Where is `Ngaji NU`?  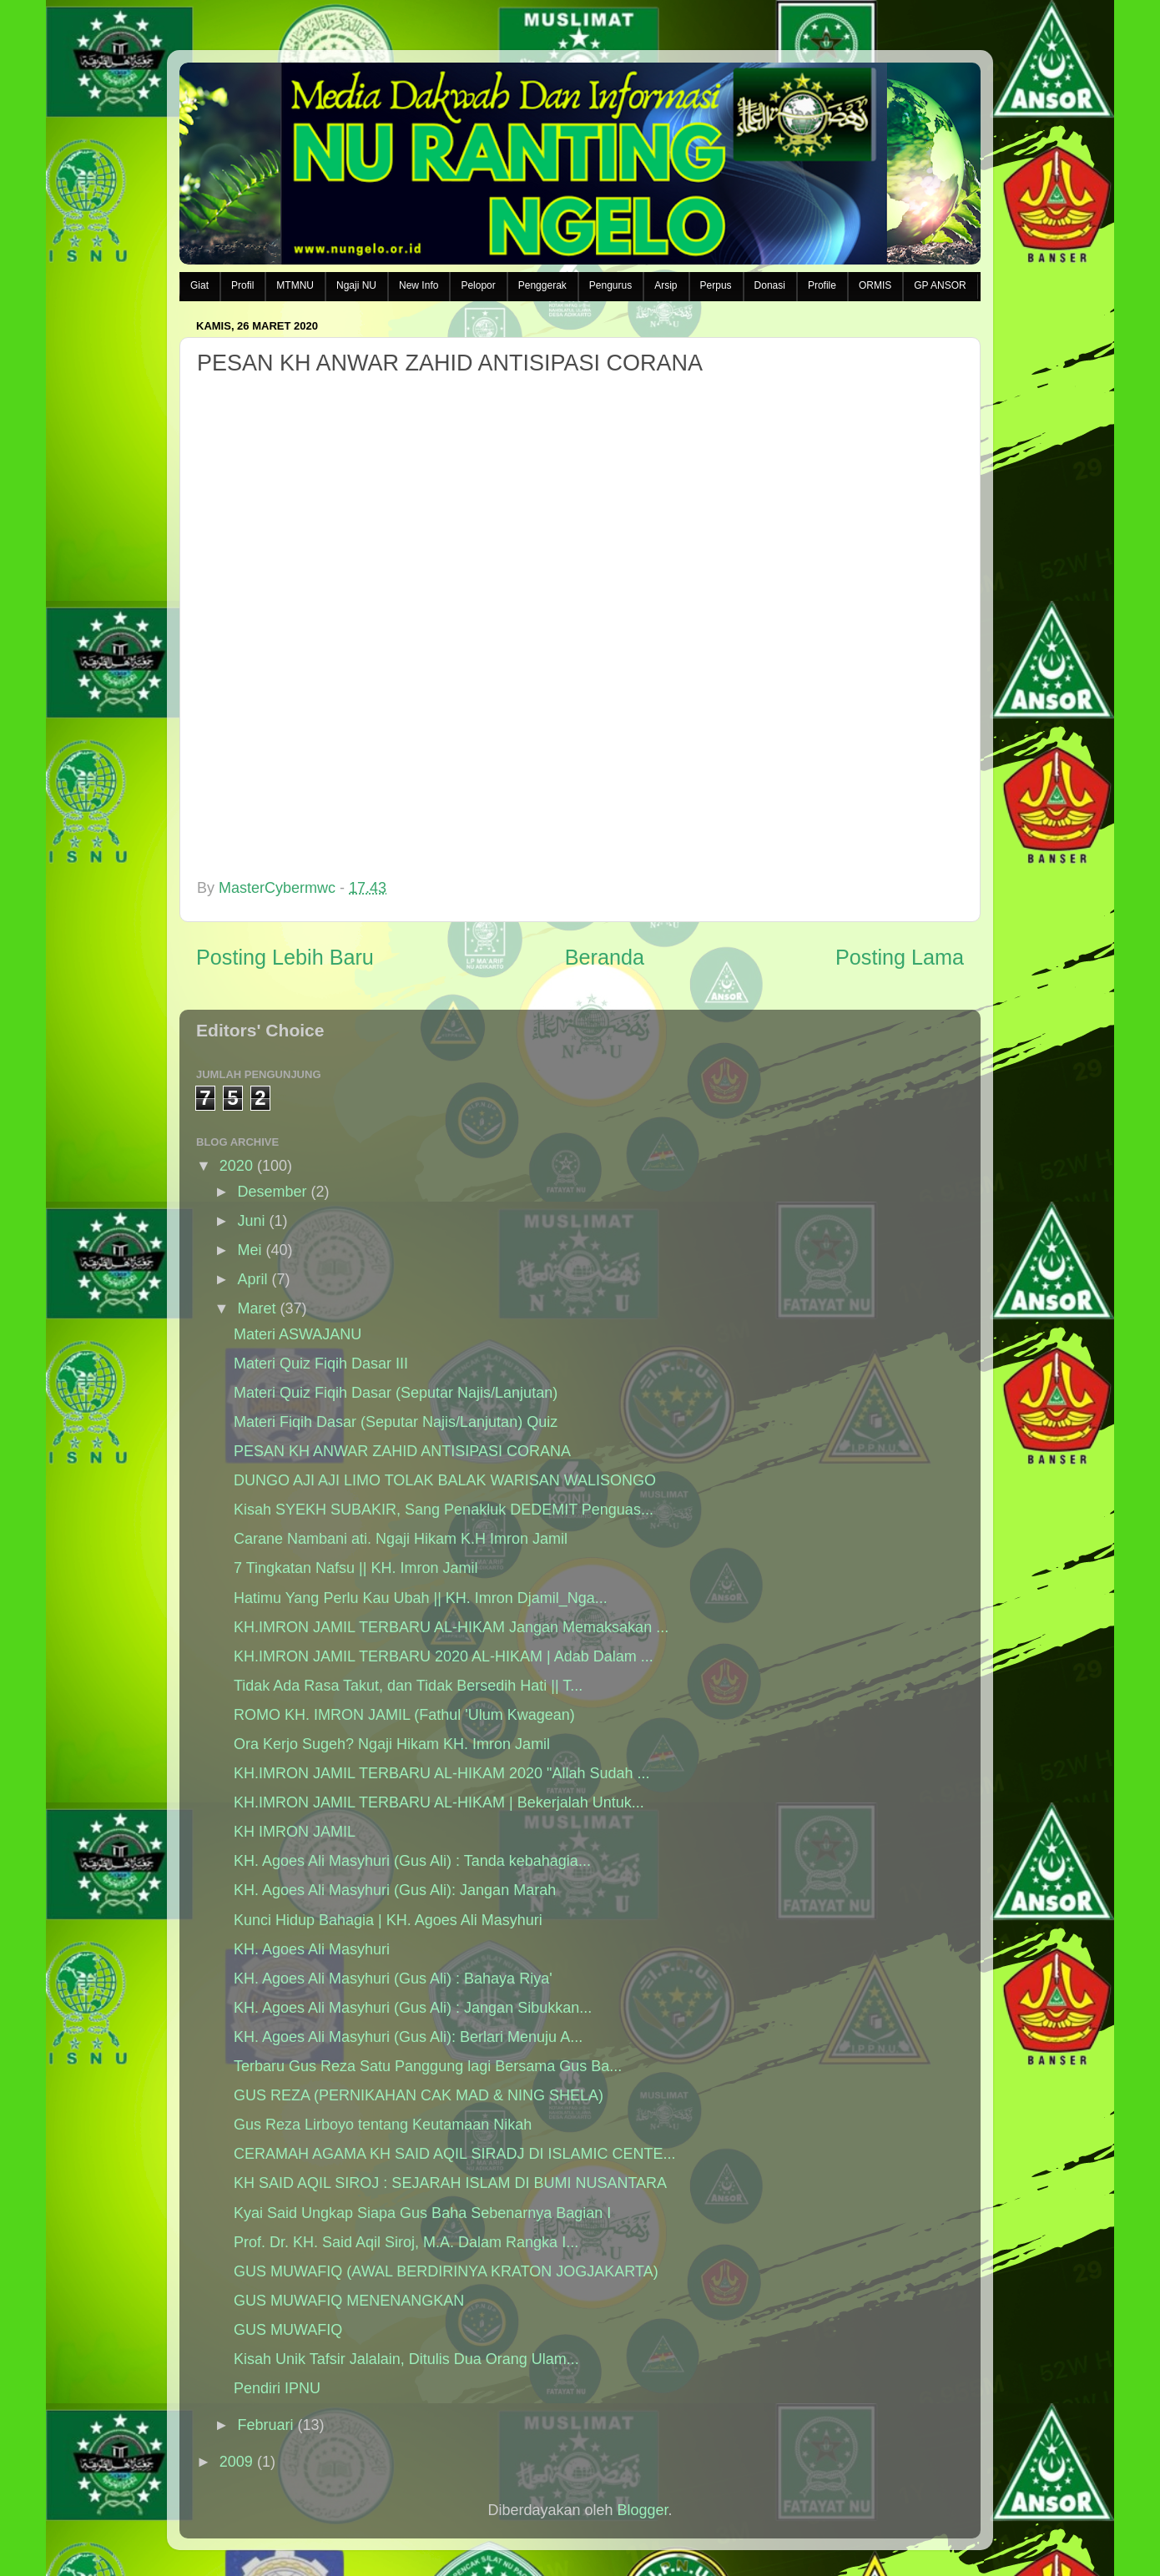
Ngaji NU is located at coordinates (356, 285).